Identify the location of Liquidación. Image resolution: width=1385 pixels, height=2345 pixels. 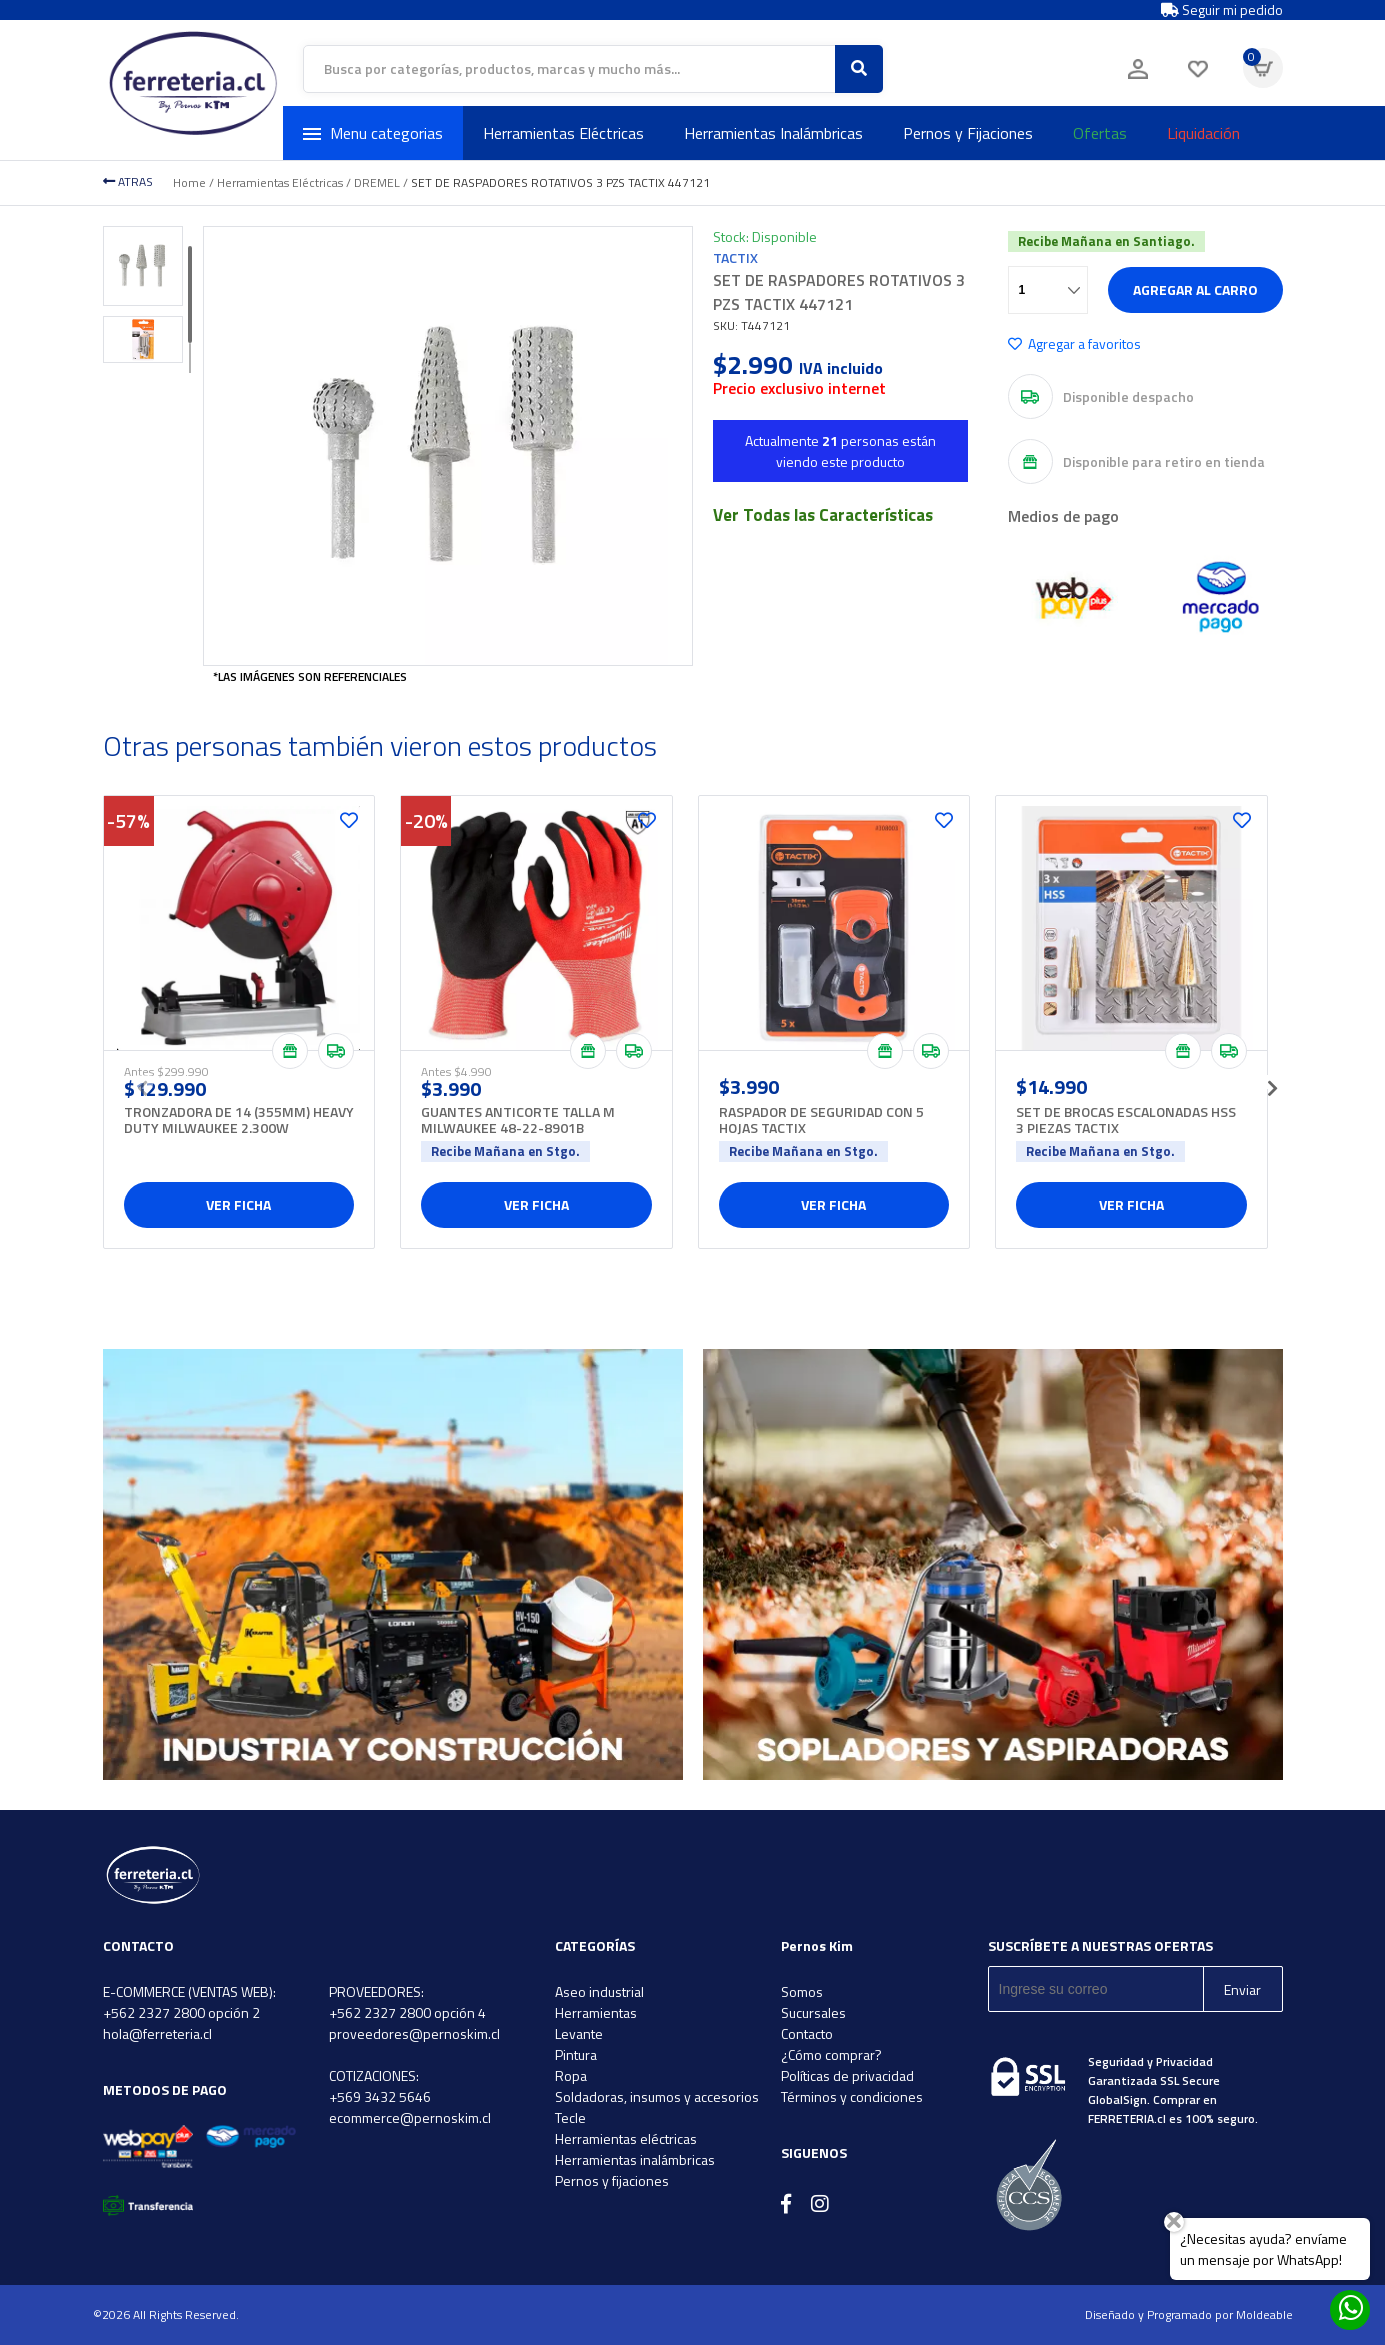
(1203, 133).